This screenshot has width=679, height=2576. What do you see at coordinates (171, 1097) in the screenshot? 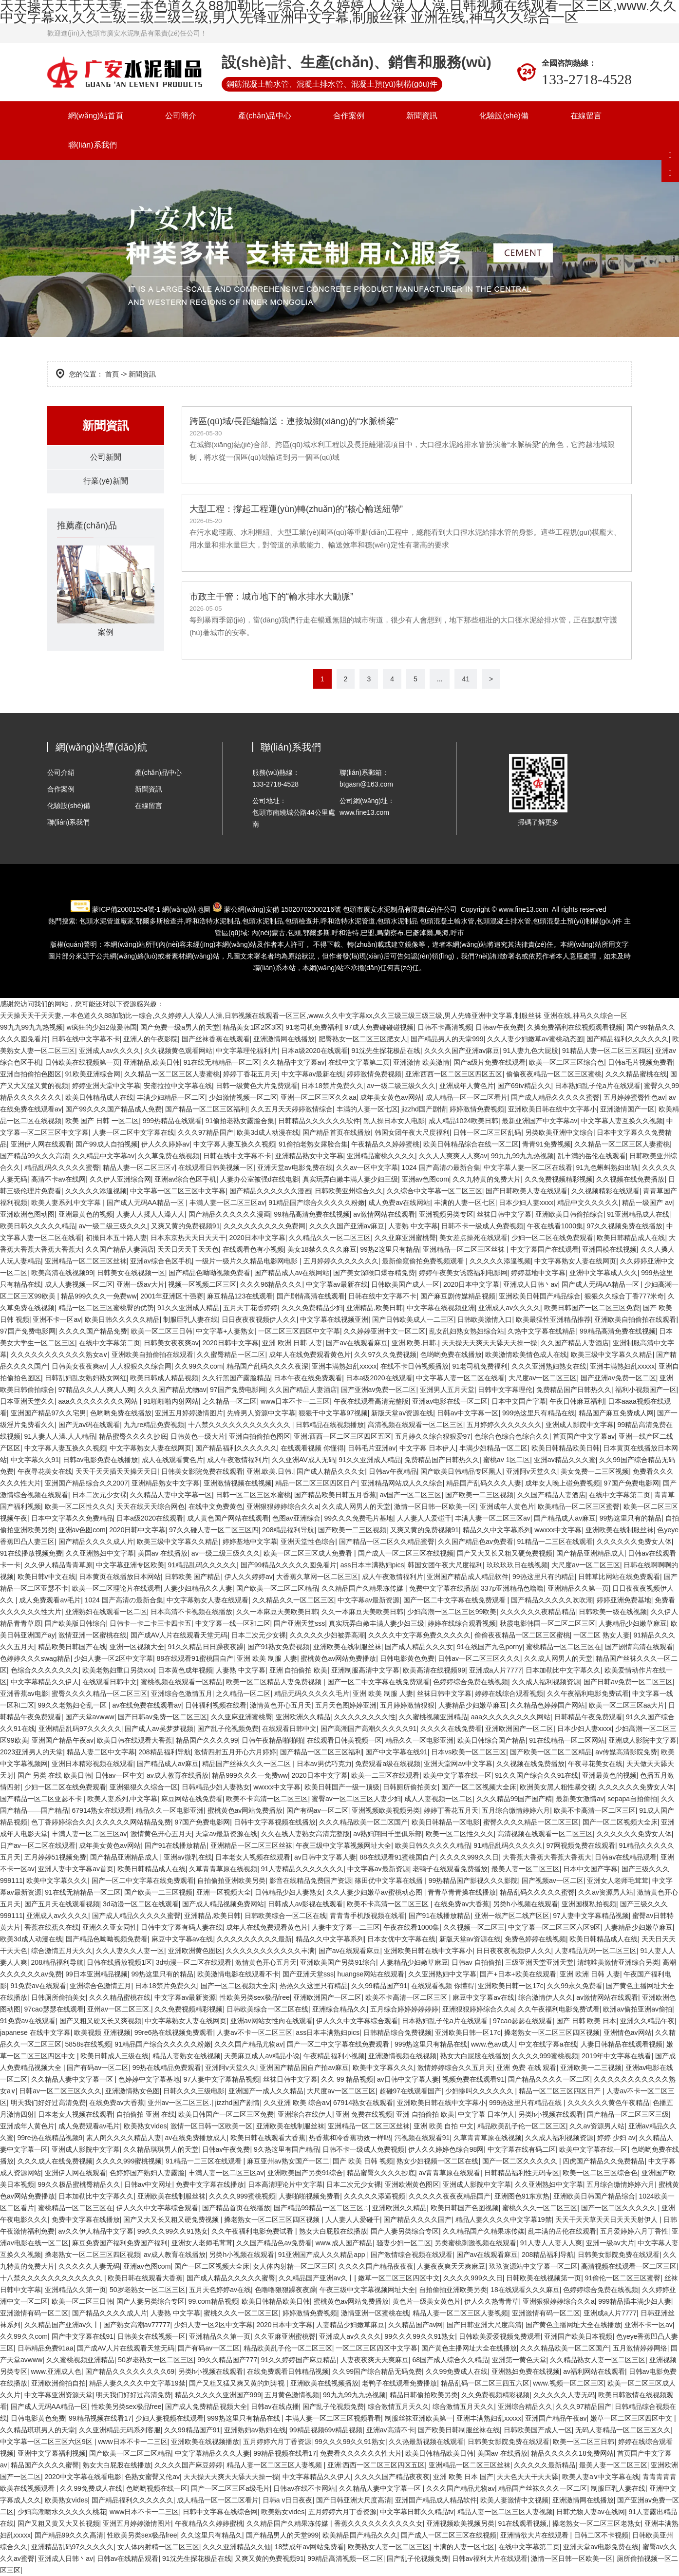
I see `丰满少妇精品一区二区` at bounding box center [171, 1097].